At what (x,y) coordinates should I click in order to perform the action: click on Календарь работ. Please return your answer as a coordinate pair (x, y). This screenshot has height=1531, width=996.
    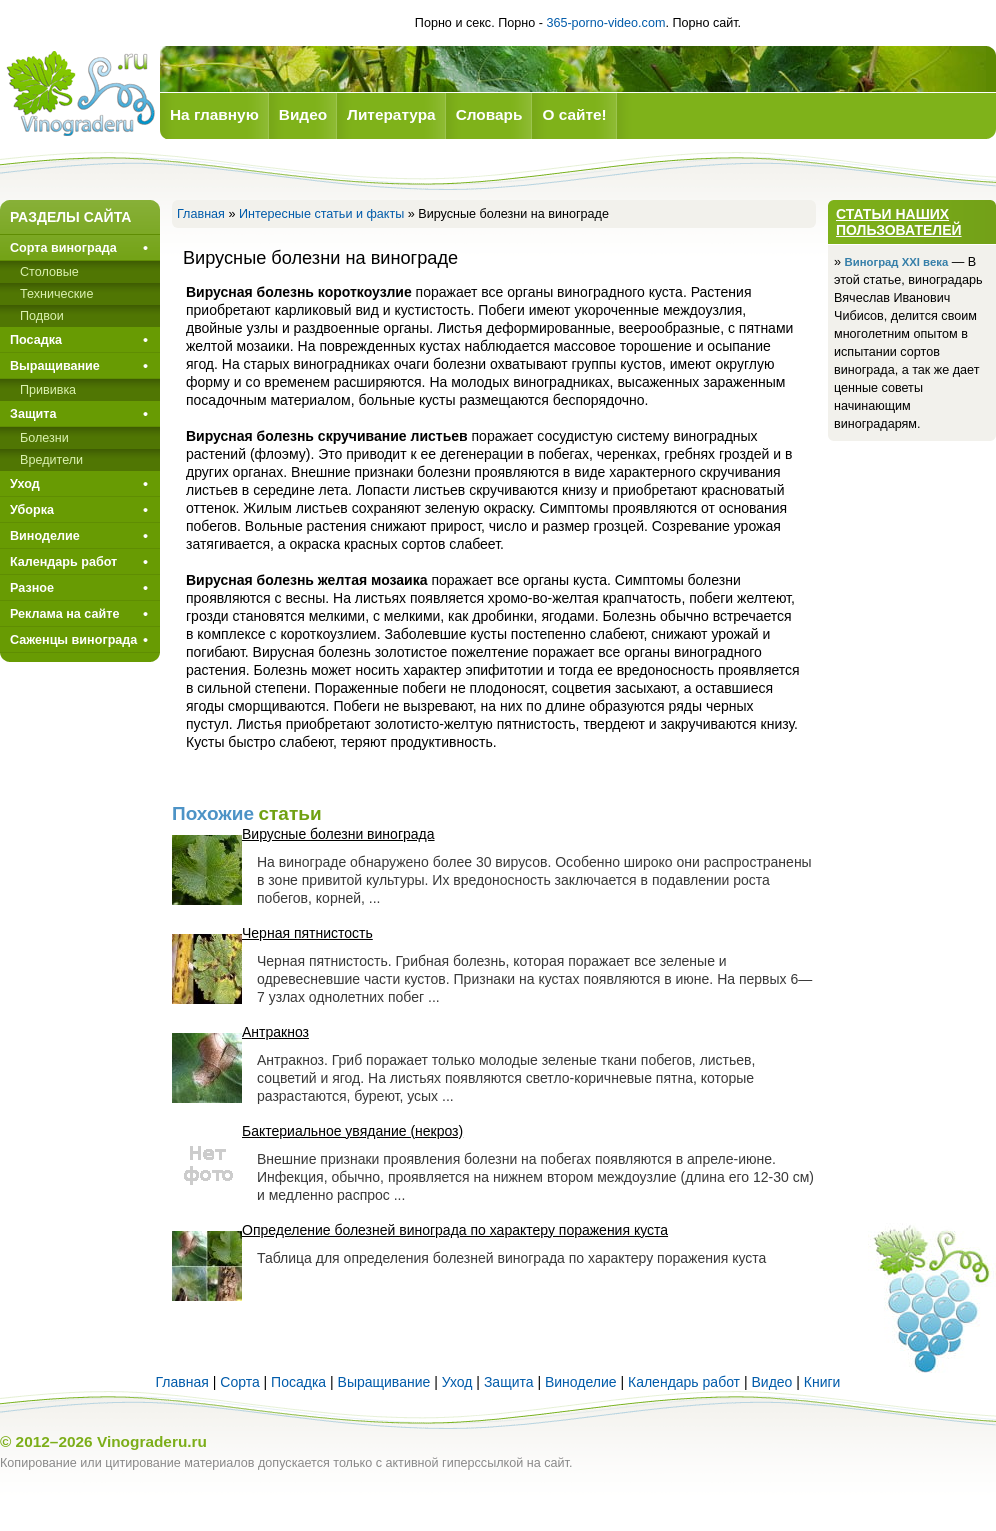
    Looking at the image, I should click on (63, 562).